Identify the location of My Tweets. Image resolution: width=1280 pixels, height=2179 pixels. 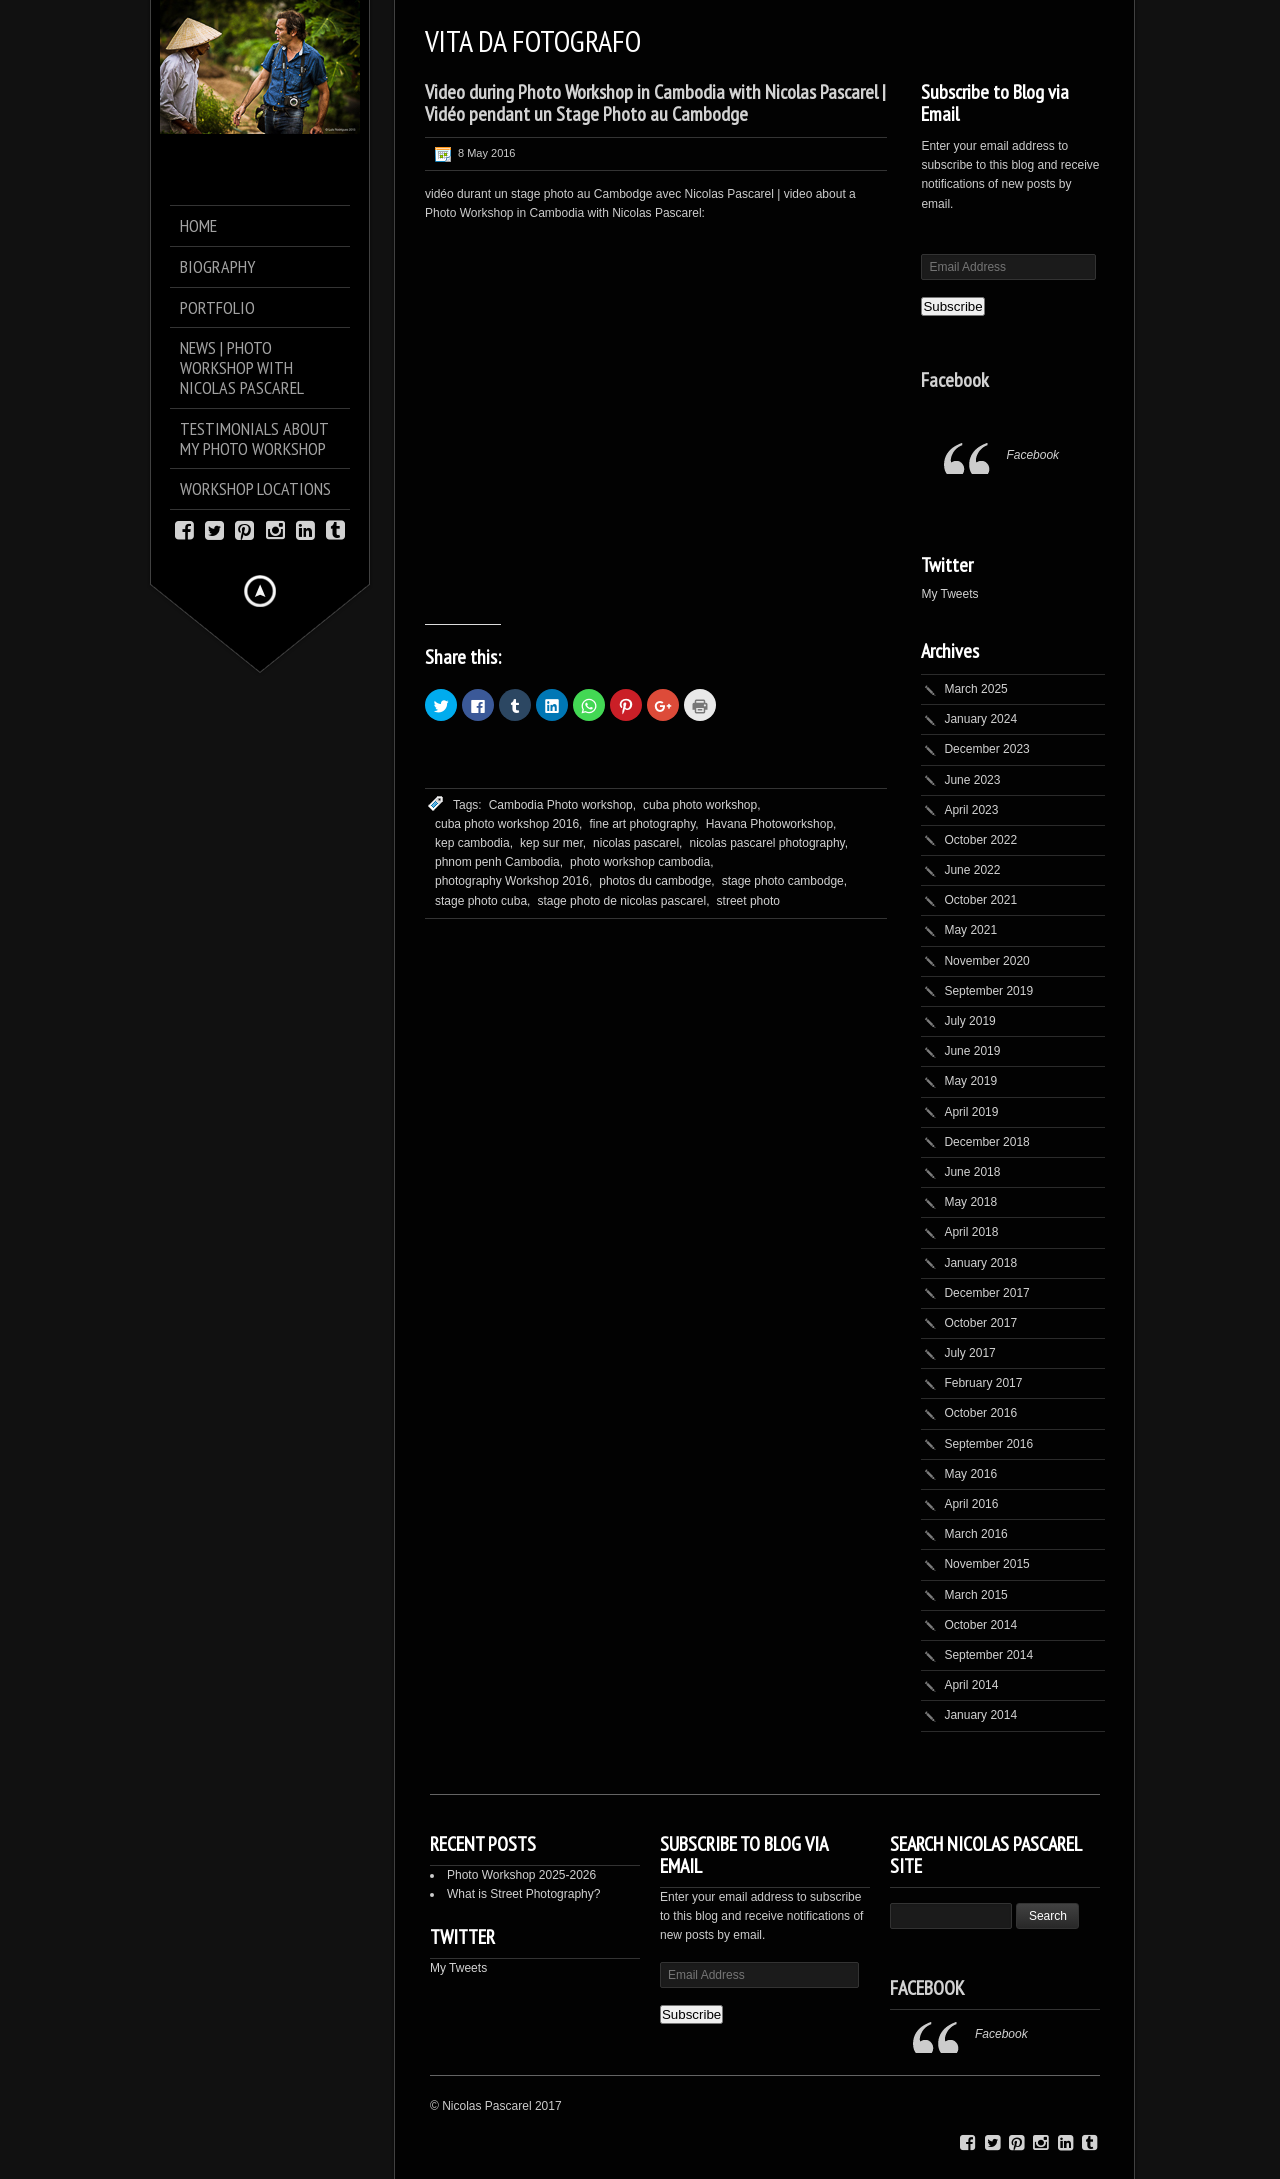
(949, 594).